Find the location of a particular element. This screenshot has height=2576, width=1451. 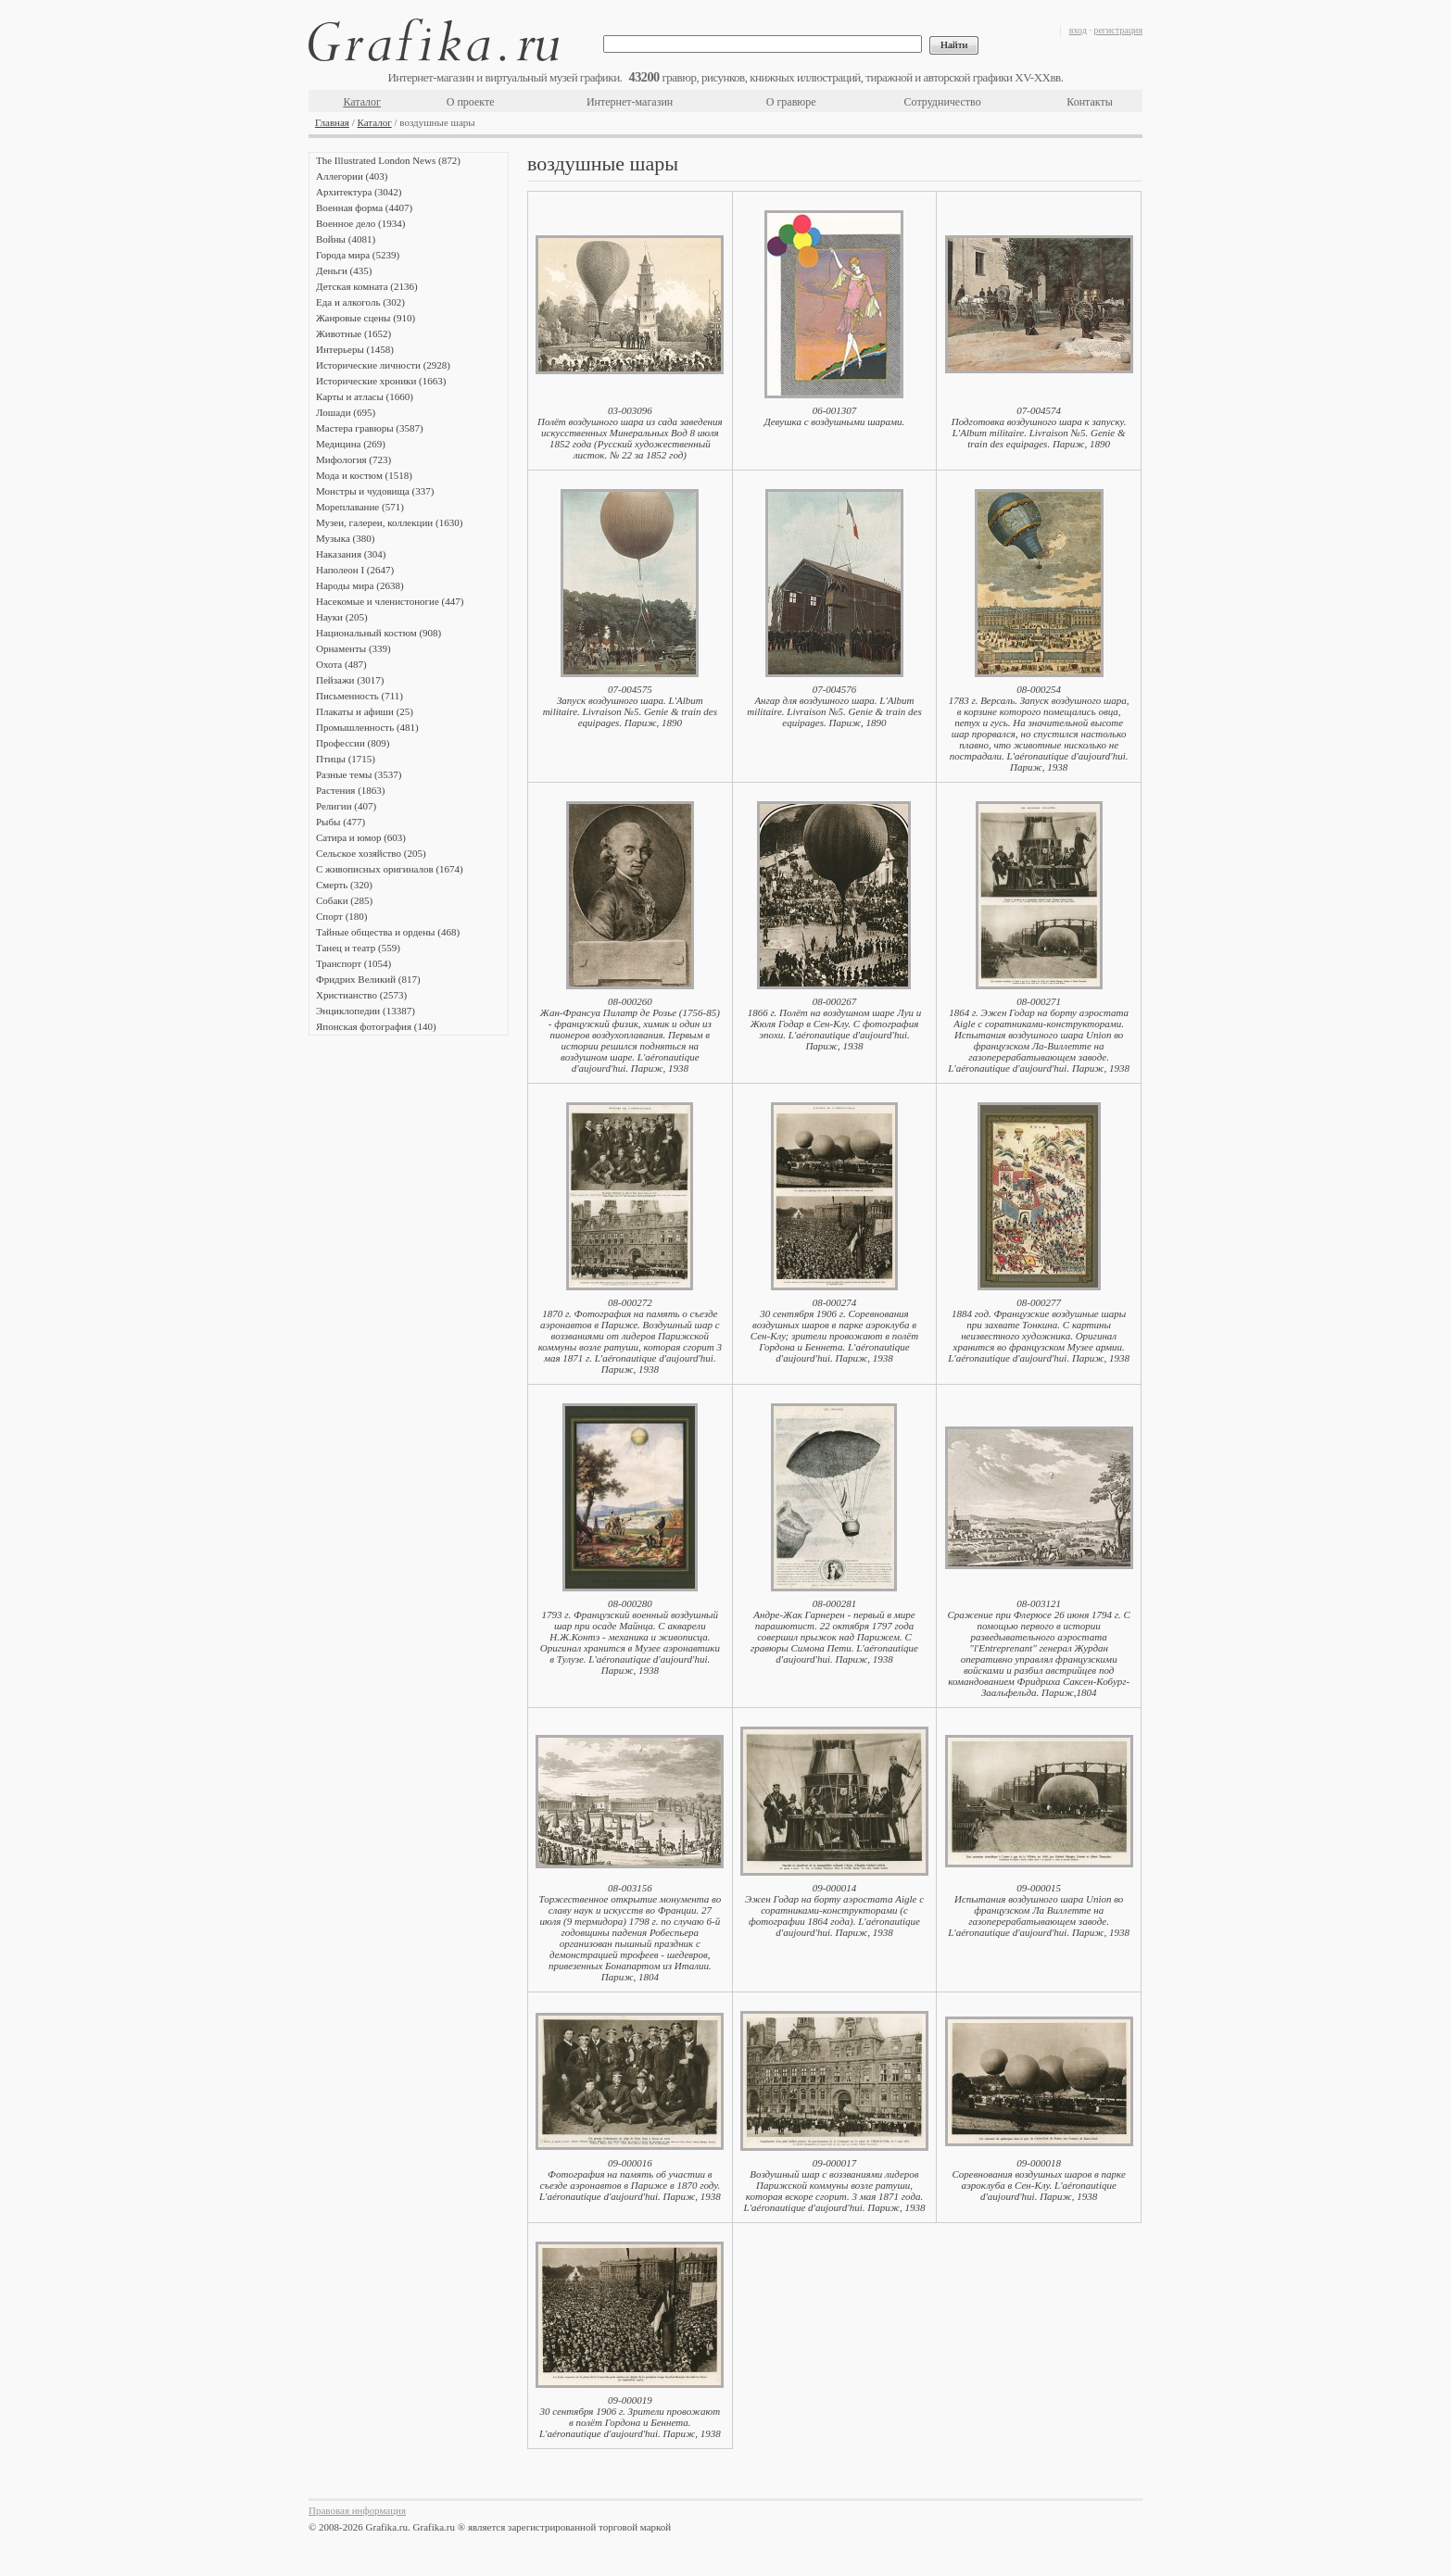

Письменность (711) is located at coordinates (359, 695).